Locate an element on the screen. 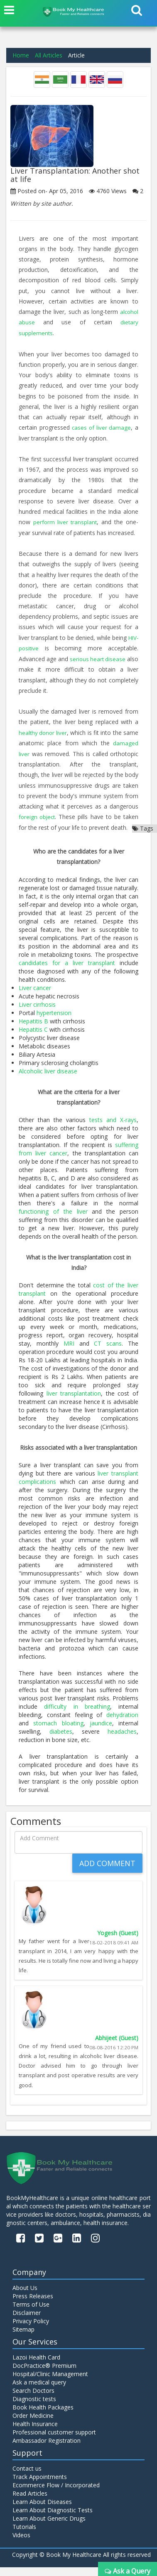 This screenshot has height=2576, width=157. healthy donor liver is located at coordinates (46, 731).